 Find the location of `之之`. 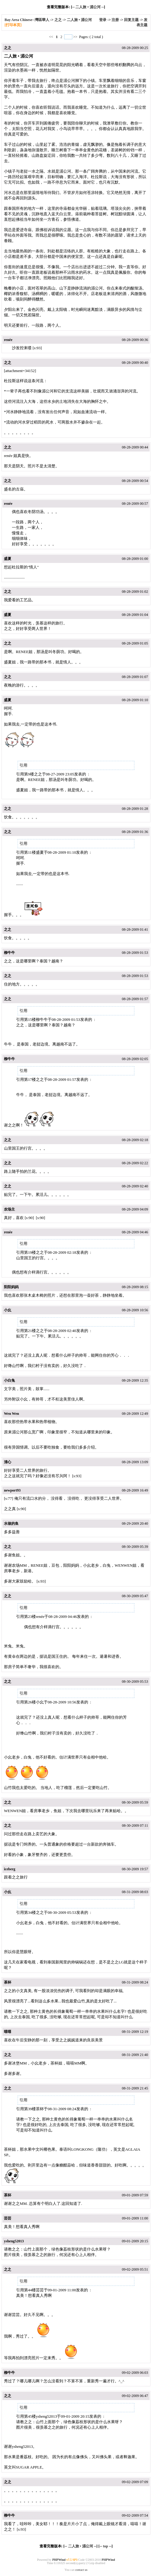

之之 is located at coordinates (58, 20).